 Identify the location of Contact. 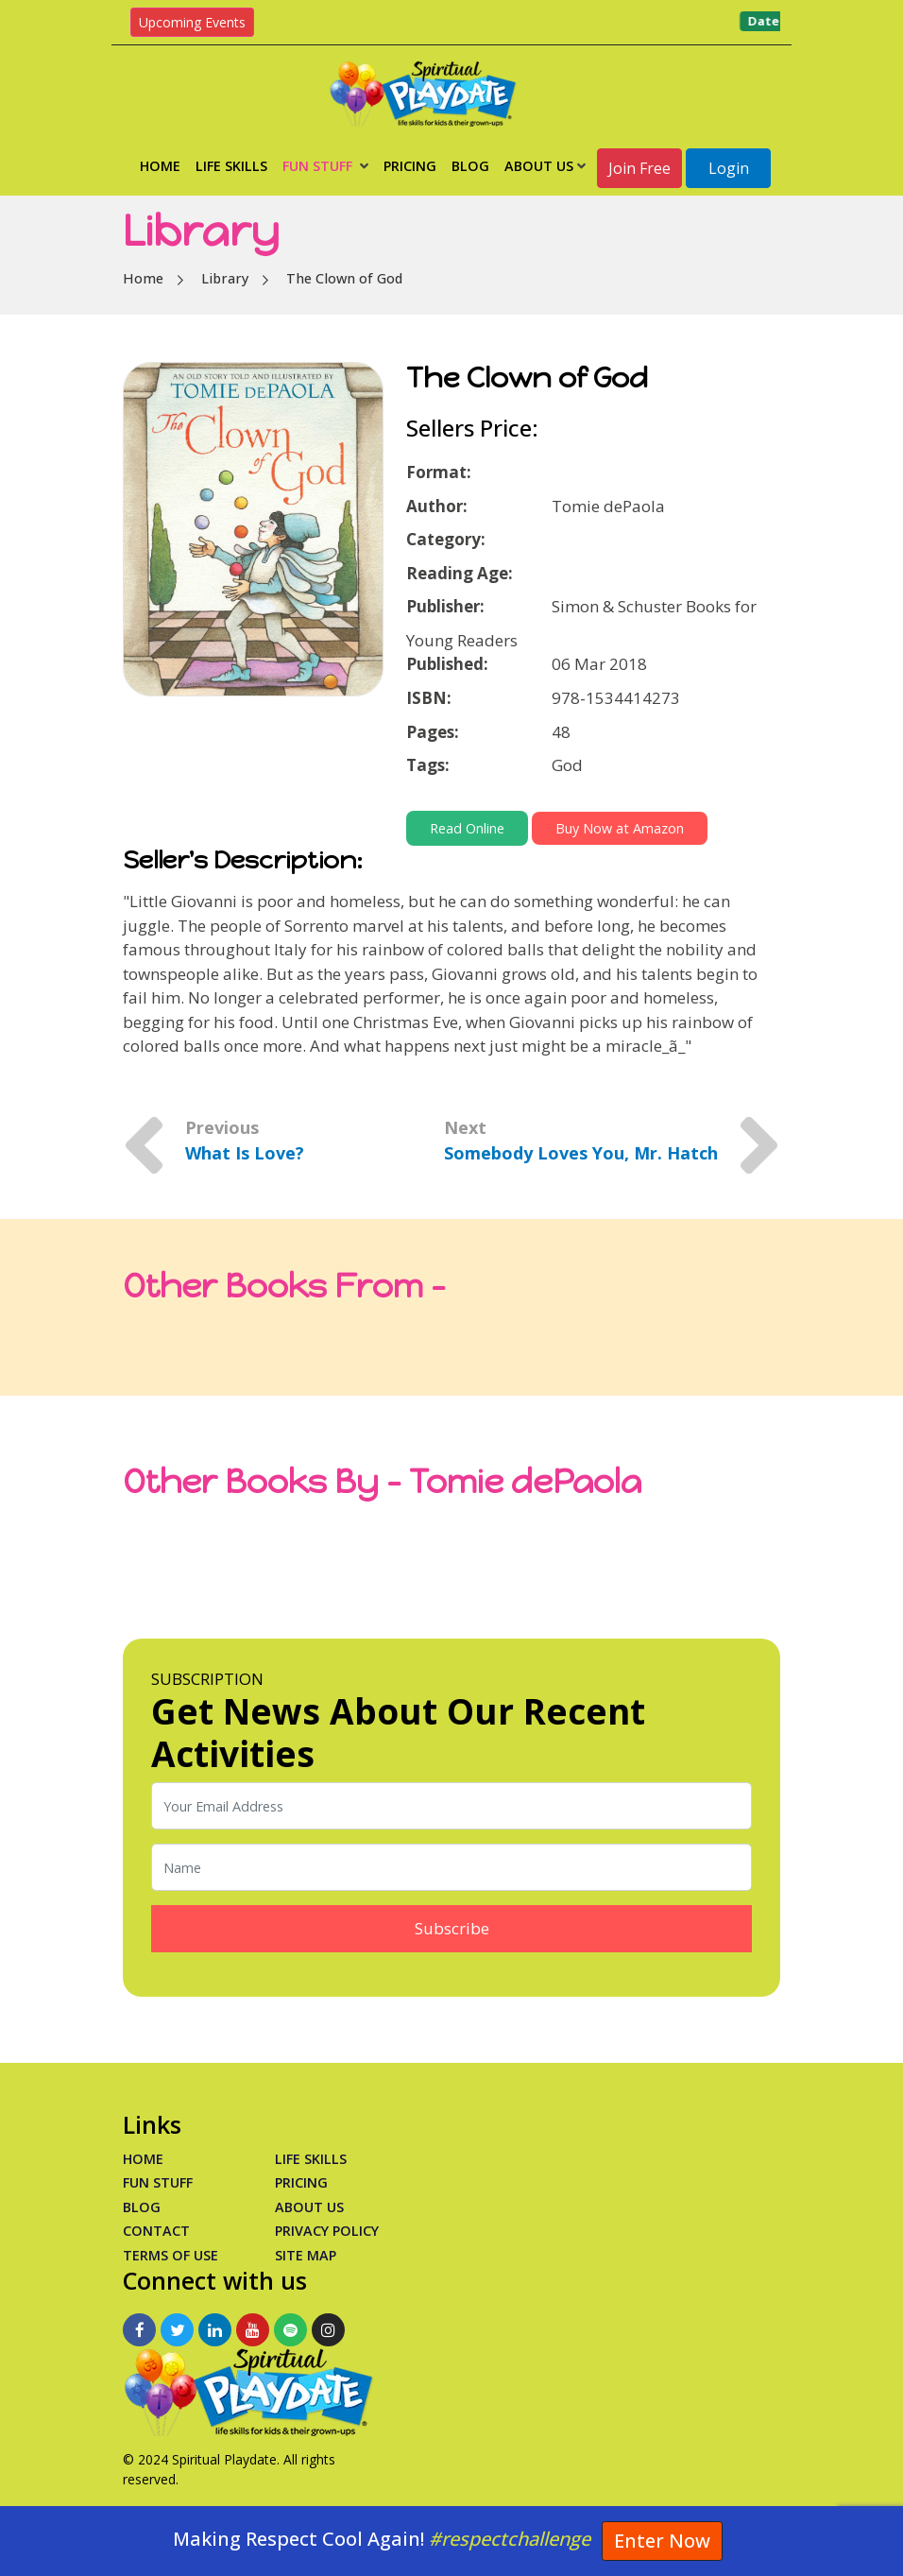
(156, 2231).